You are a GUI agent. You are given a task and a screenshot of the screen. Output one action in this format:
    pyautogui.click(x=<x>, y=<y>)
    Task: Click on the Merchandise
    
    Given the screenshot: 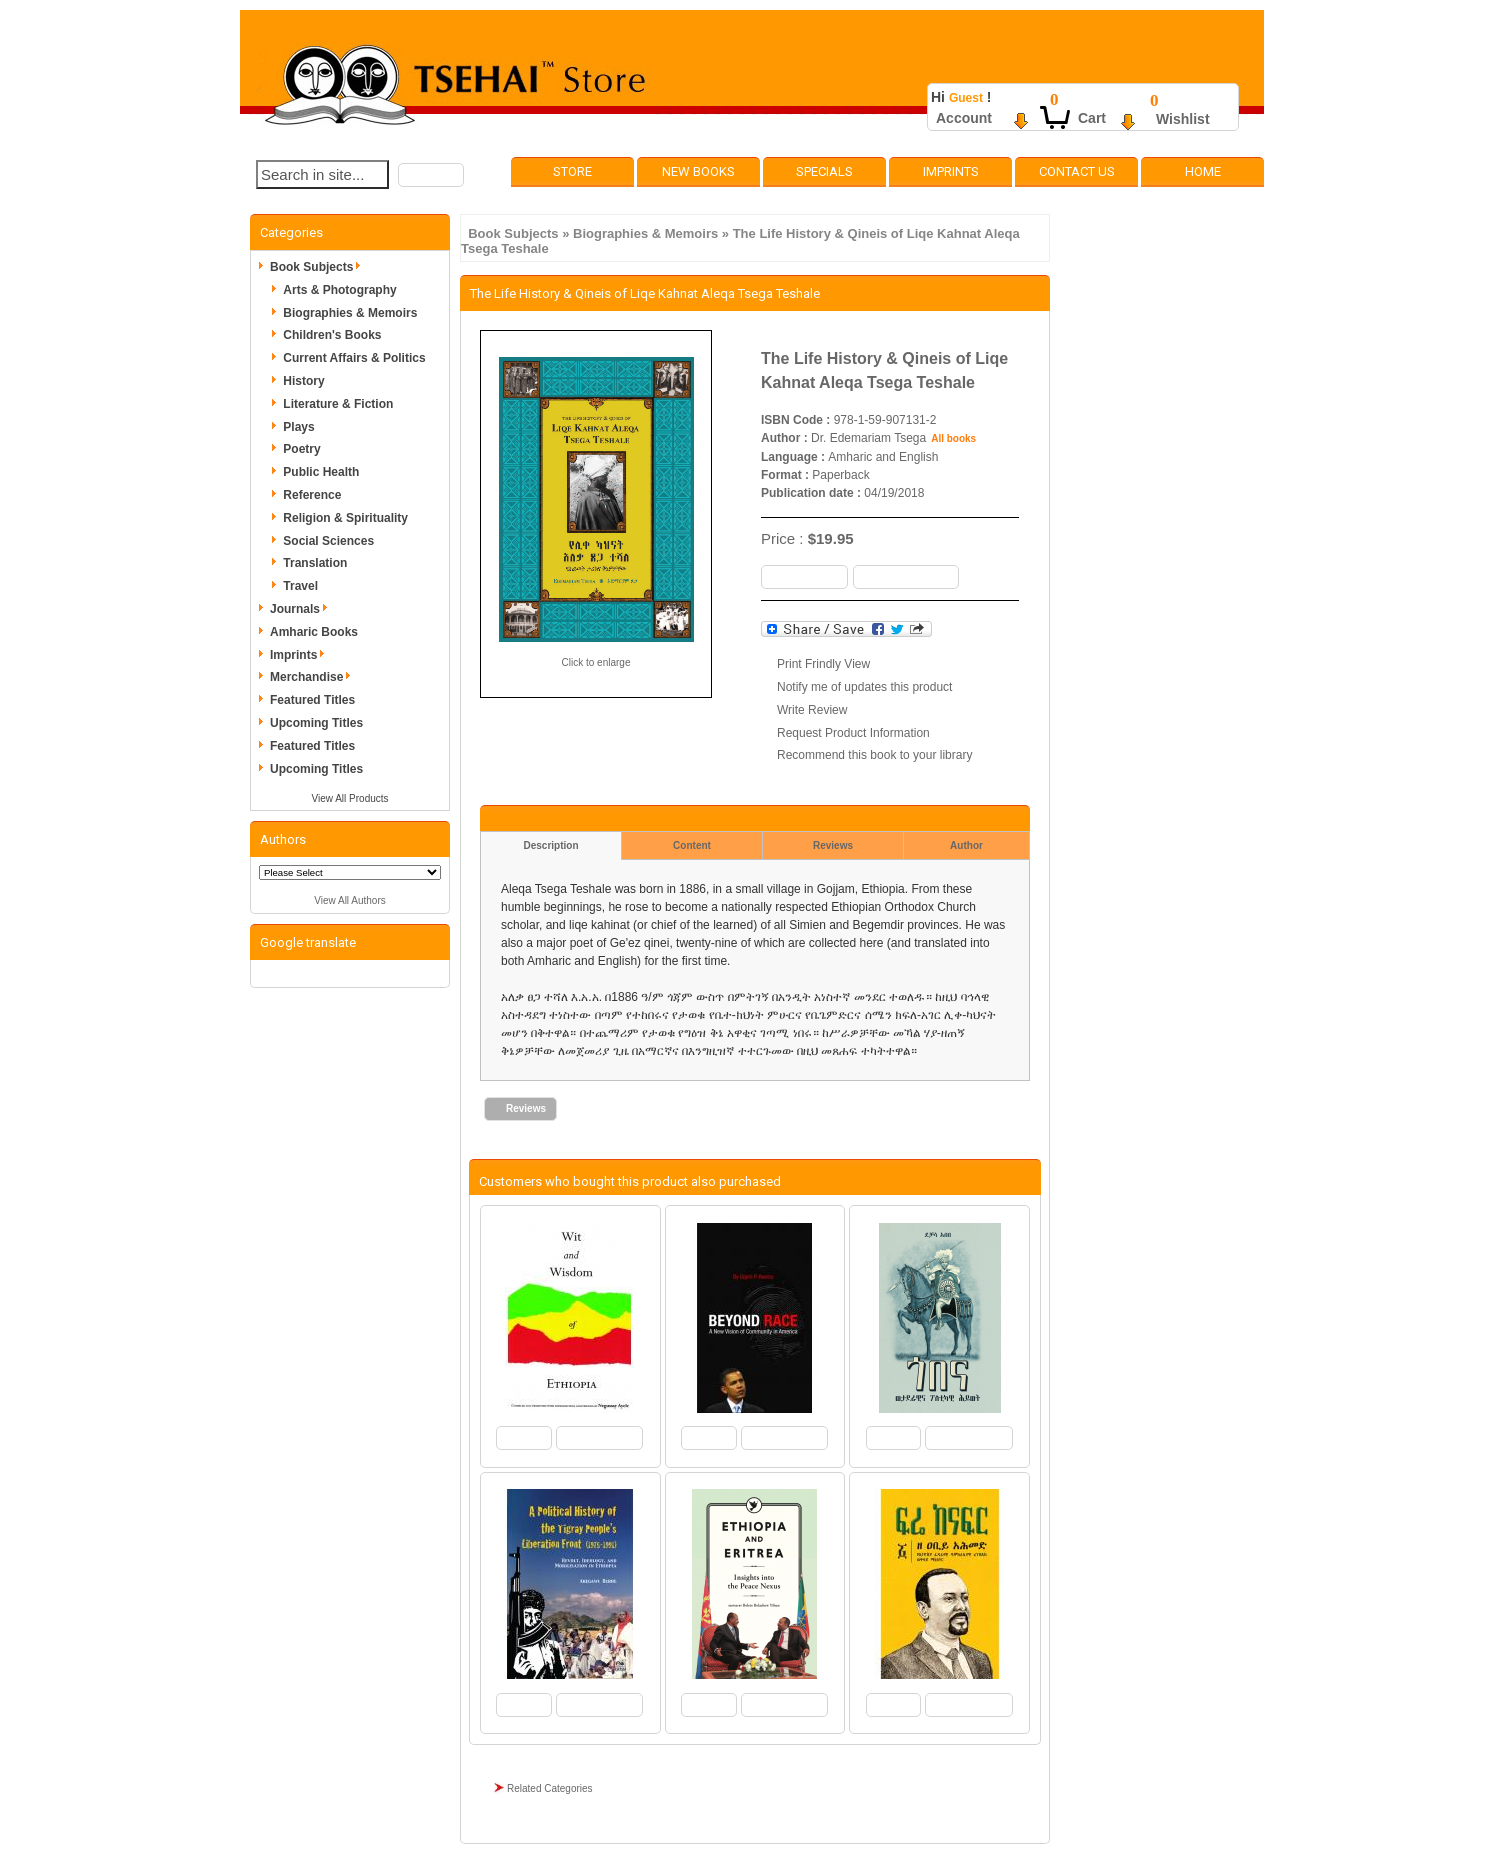 What is the action you would take?
    pyautogui.click(x=313, y=677)
    